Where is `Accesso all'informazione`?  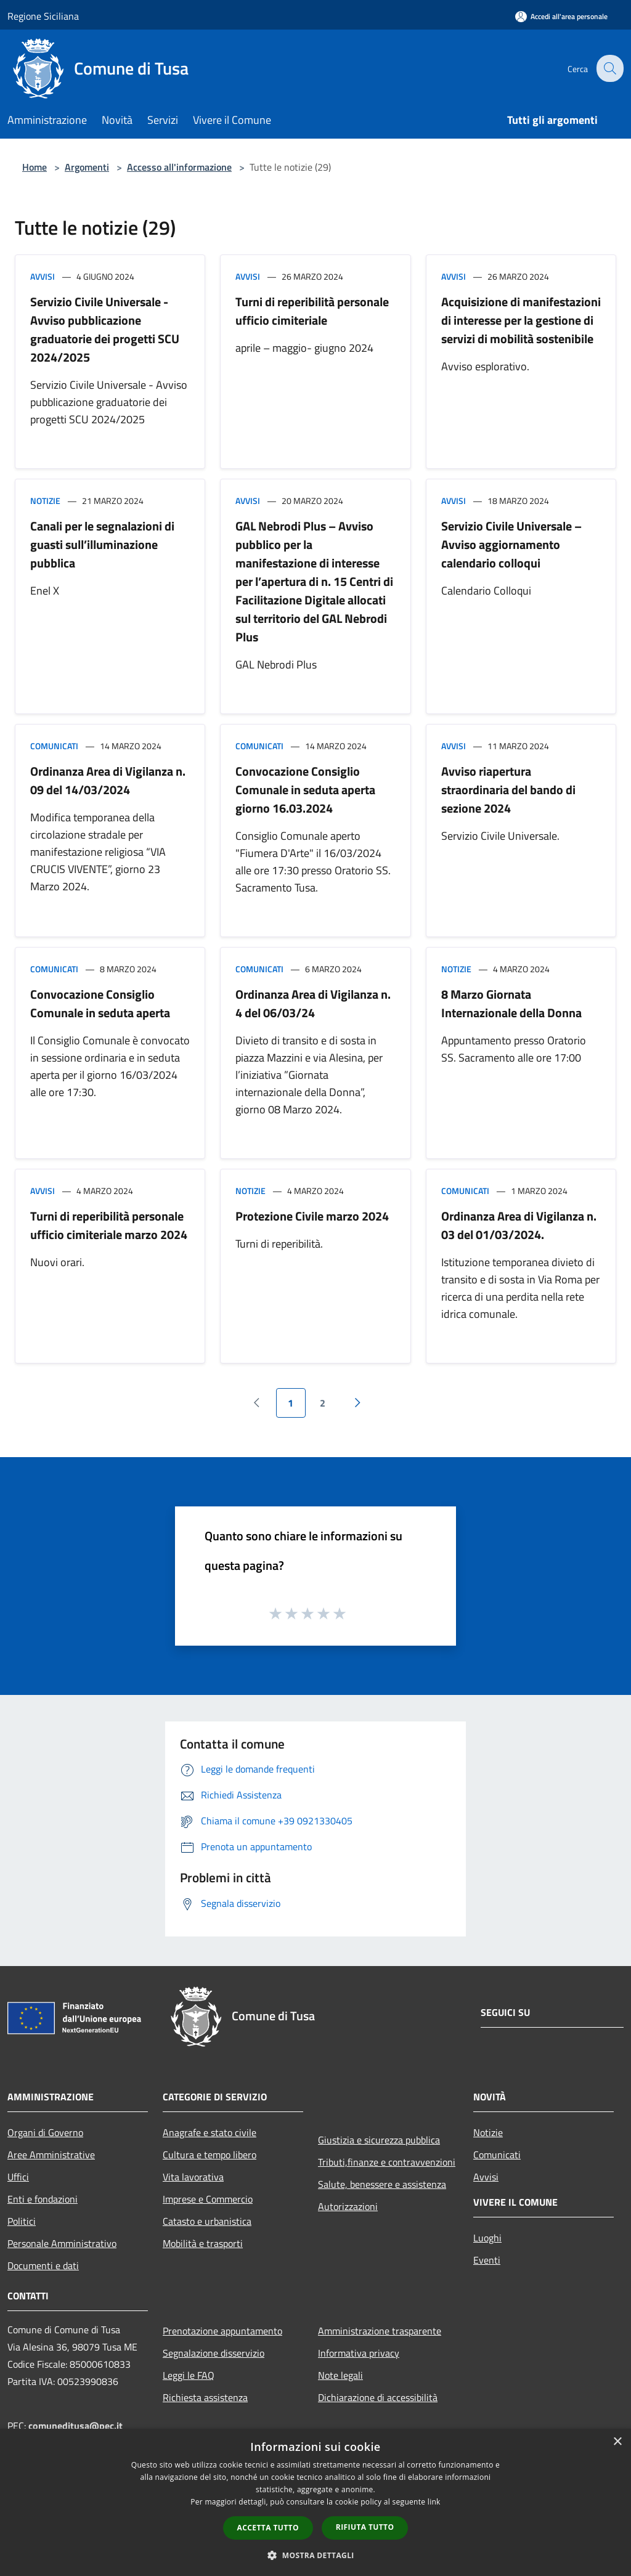 Accesso all'informazione is located at coordinates (179, 167).